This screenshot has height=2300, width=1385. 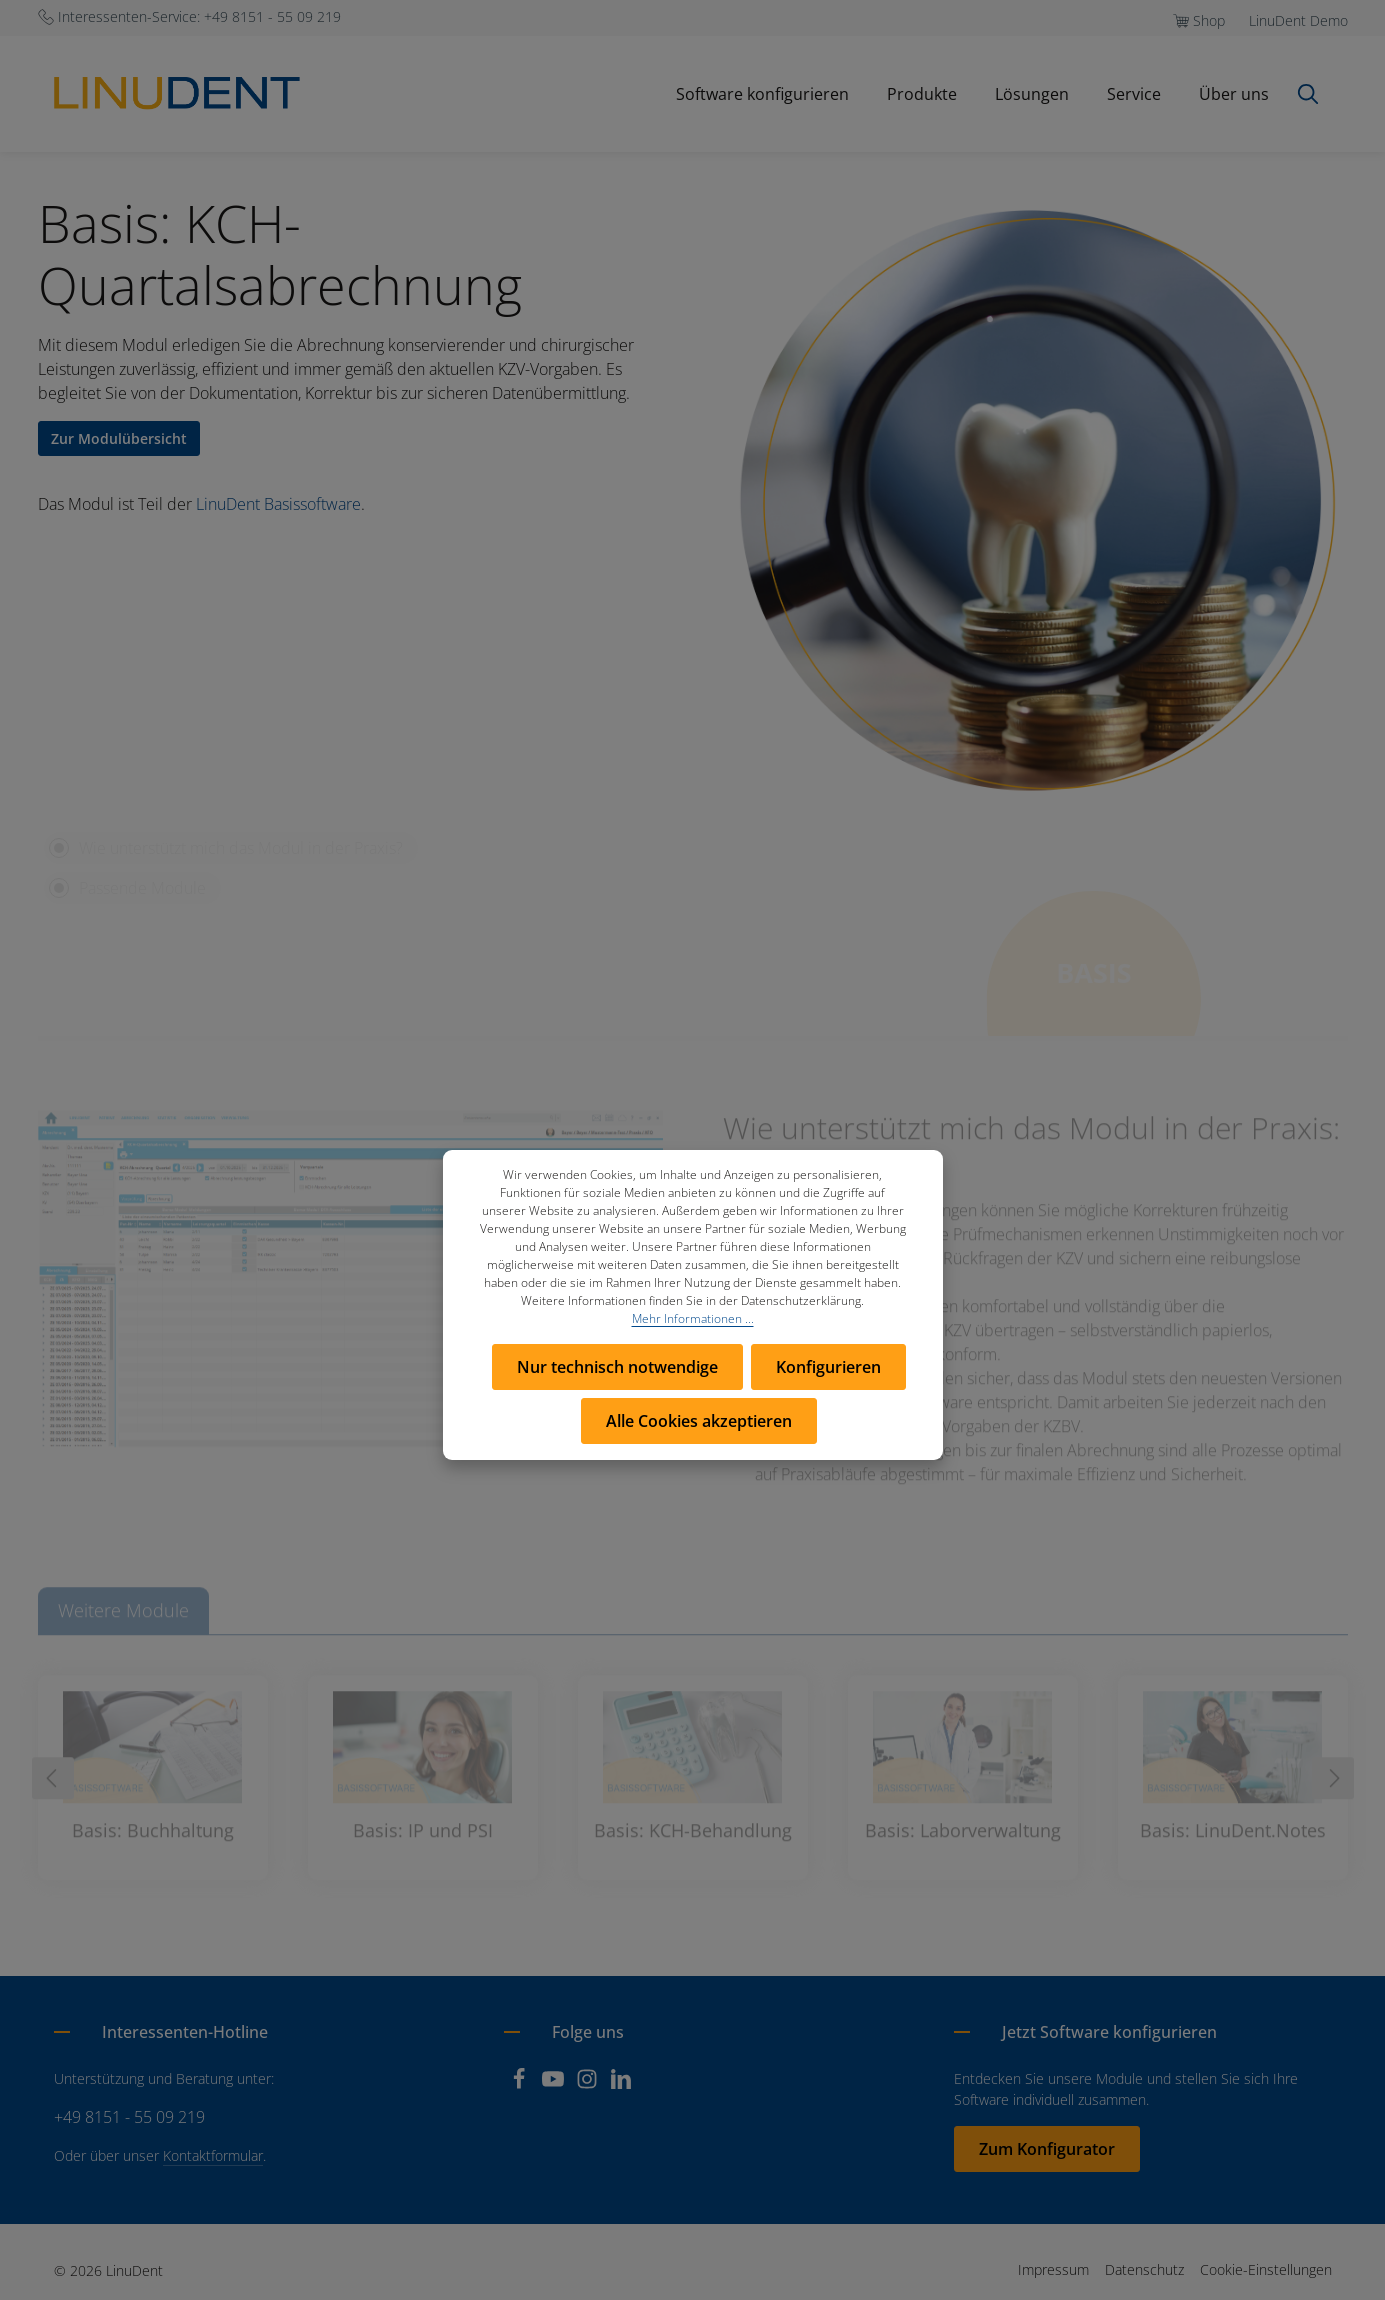 I want to click on [Suchen], so click(x=1308, y=94).